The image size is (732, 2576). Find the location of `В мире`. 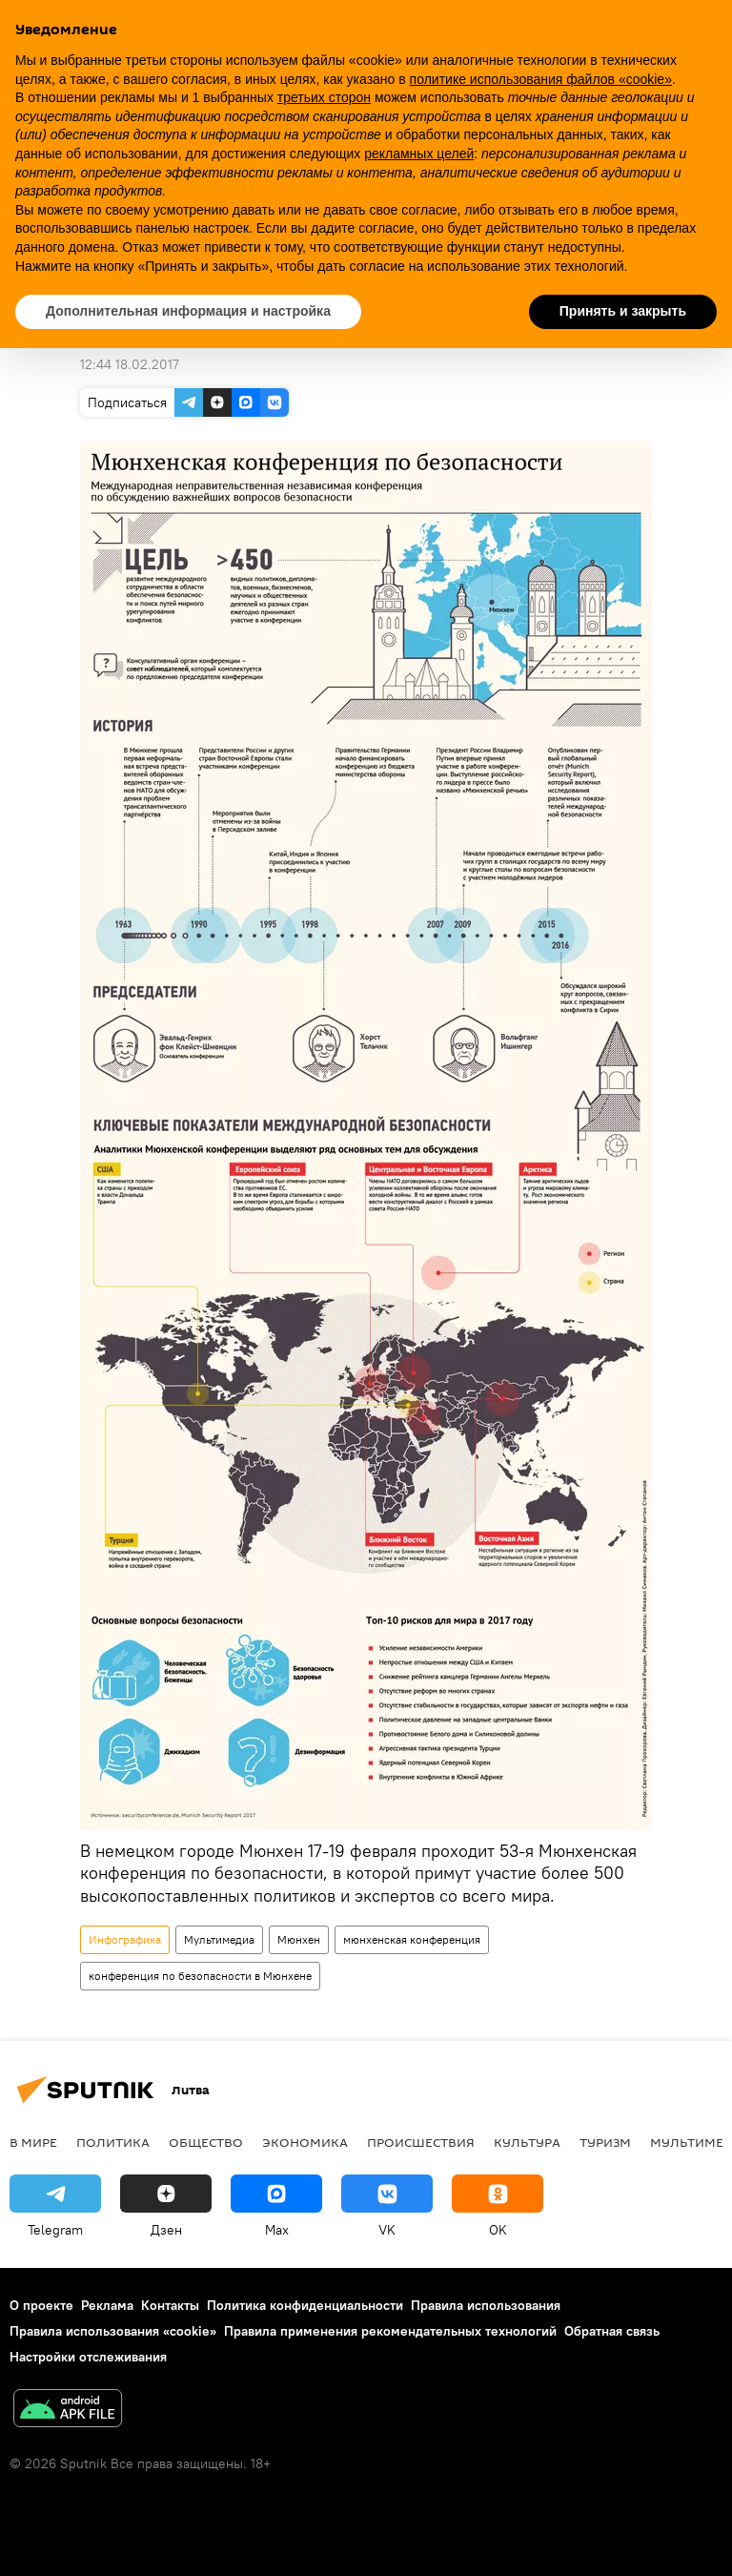

В мире is located at coordinates (33, 2142).